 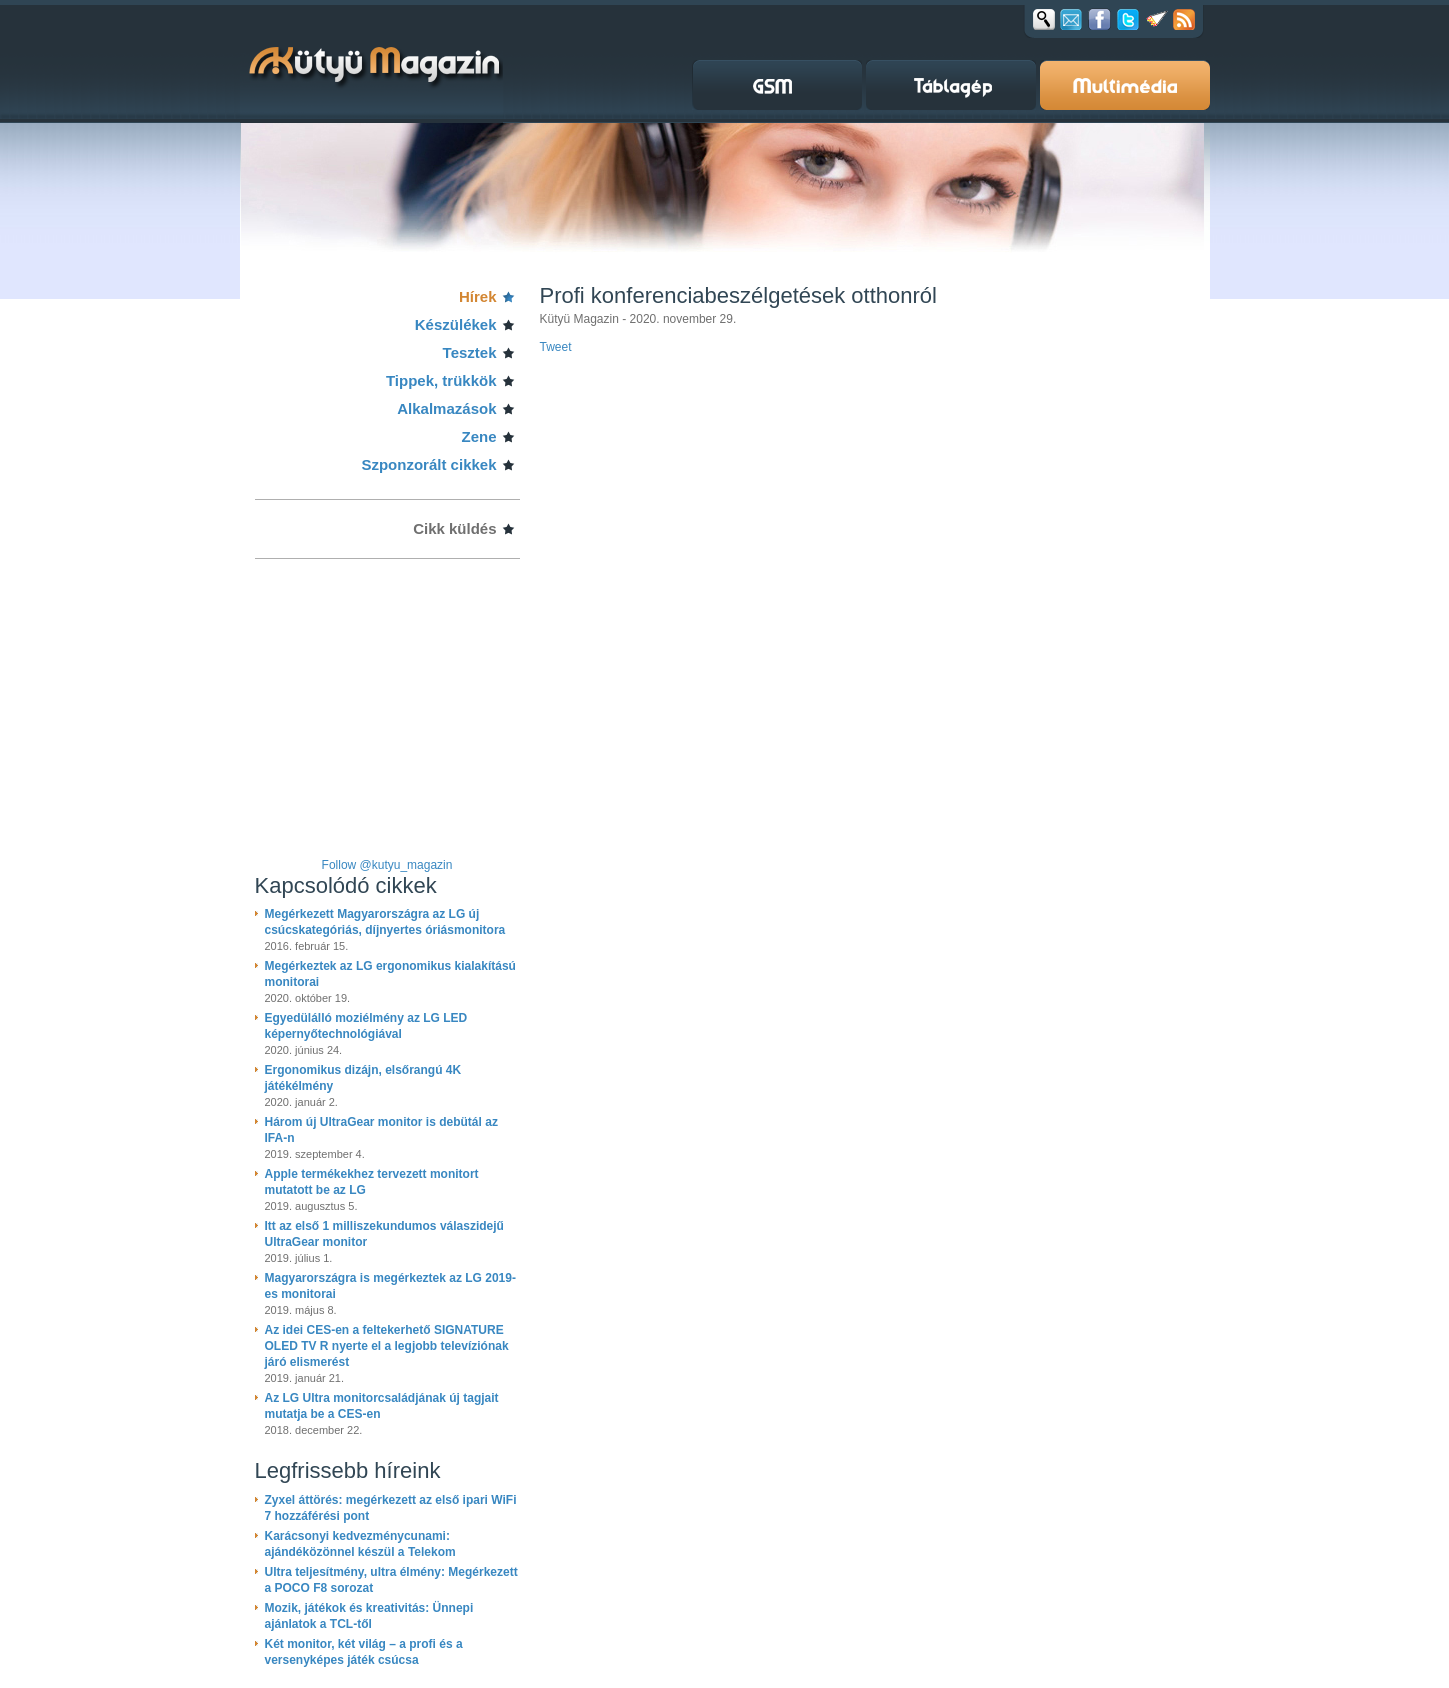 What do you see at coordinates (387, 865) in the screenshot?
I see `Follow @kutyu_magazin` at bounding box center [387, 865].